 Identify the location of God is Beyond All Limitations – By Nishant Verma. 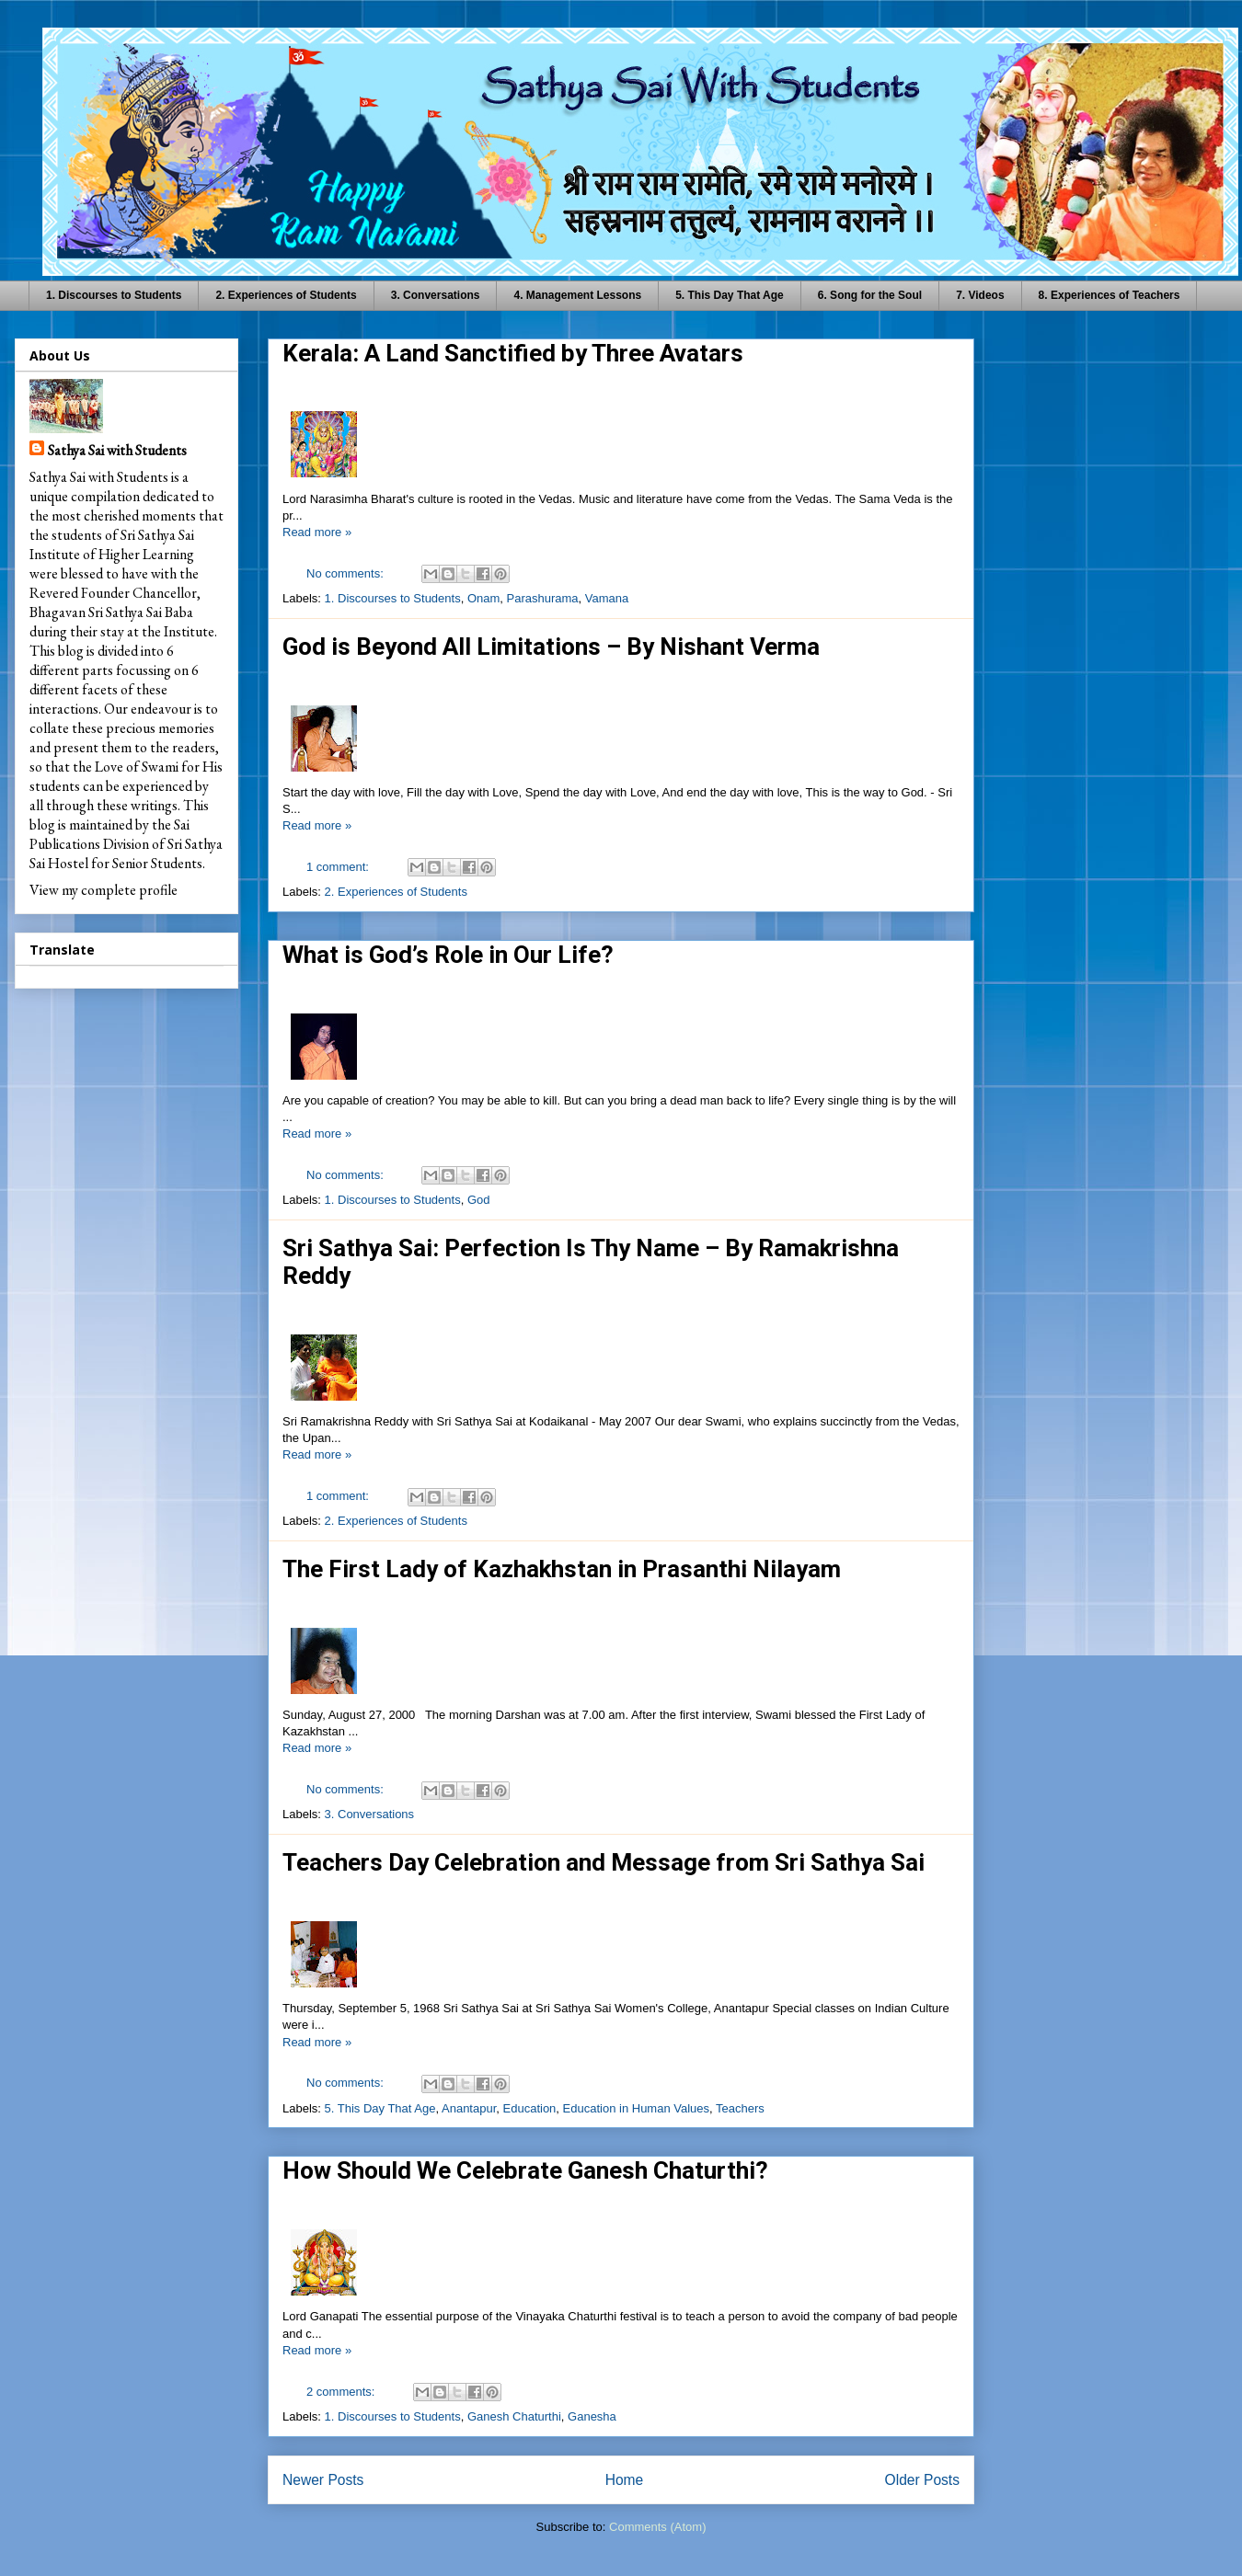
(551, 646).